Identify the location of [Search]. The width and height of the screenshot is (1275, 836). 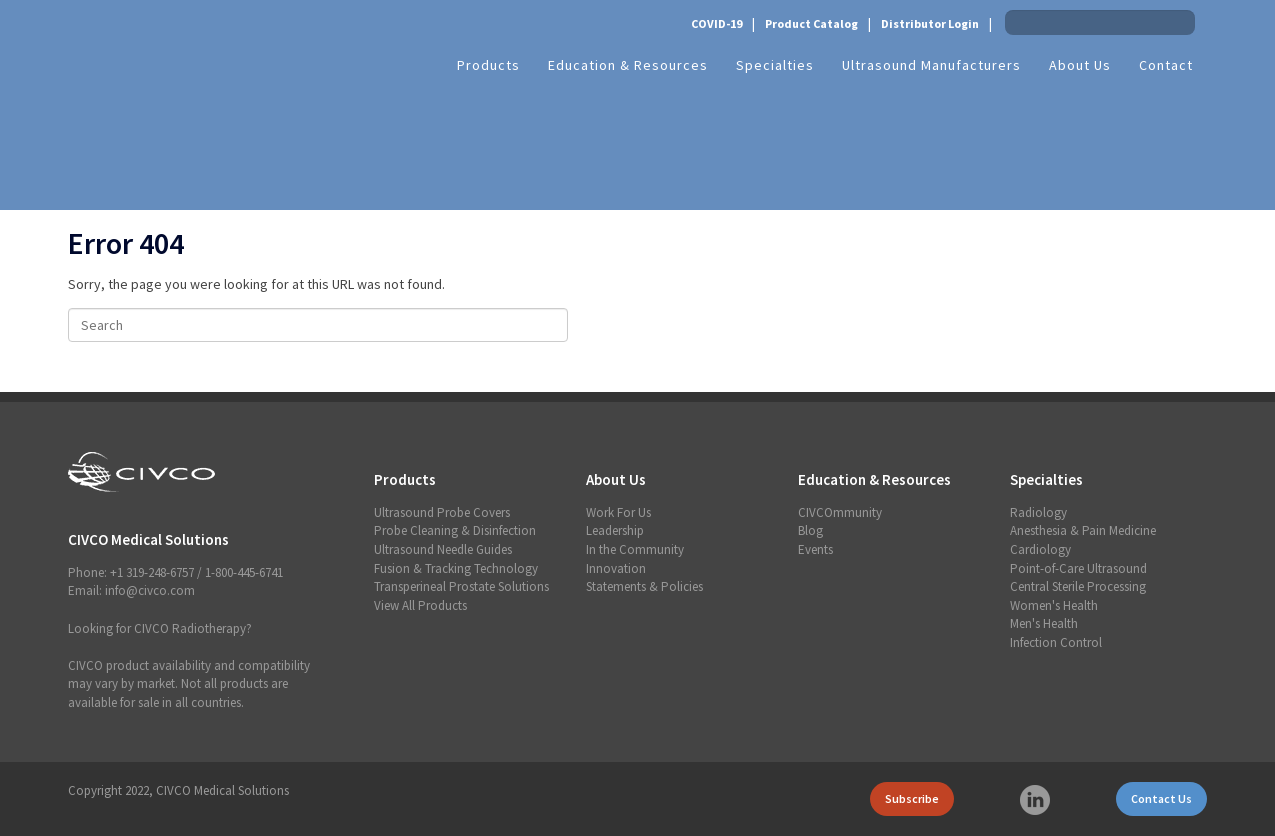
(318, 325).